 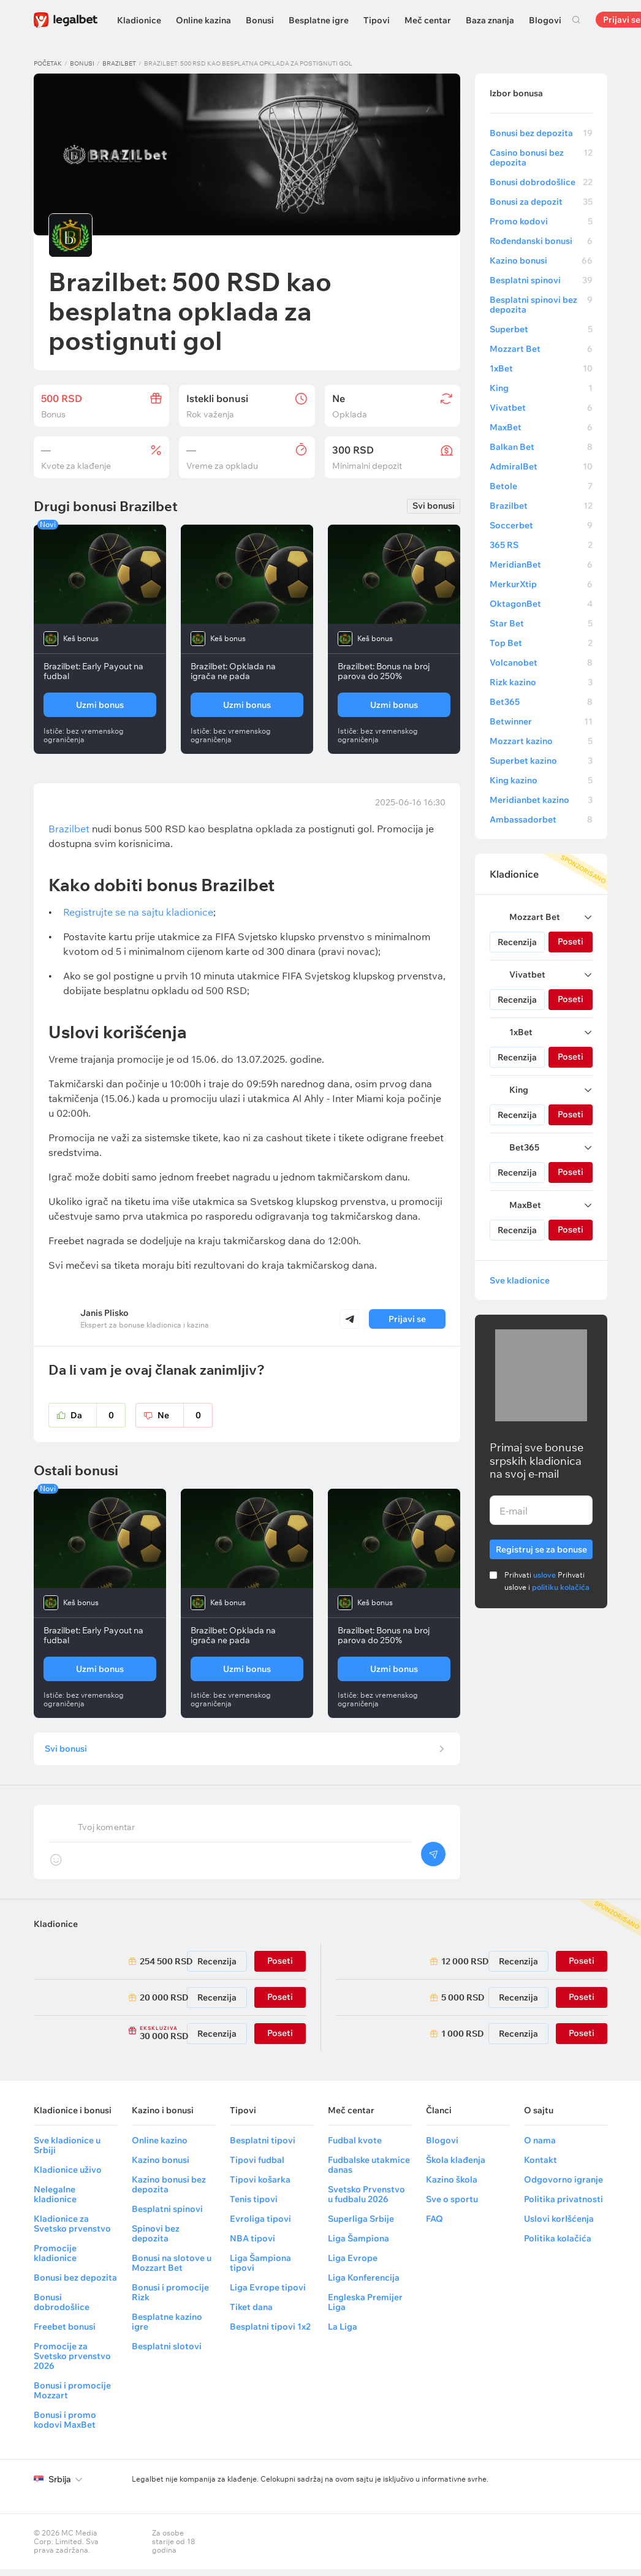 I want to click on Prihvati Prihvati uslove i, so click(x=547, y=1581).